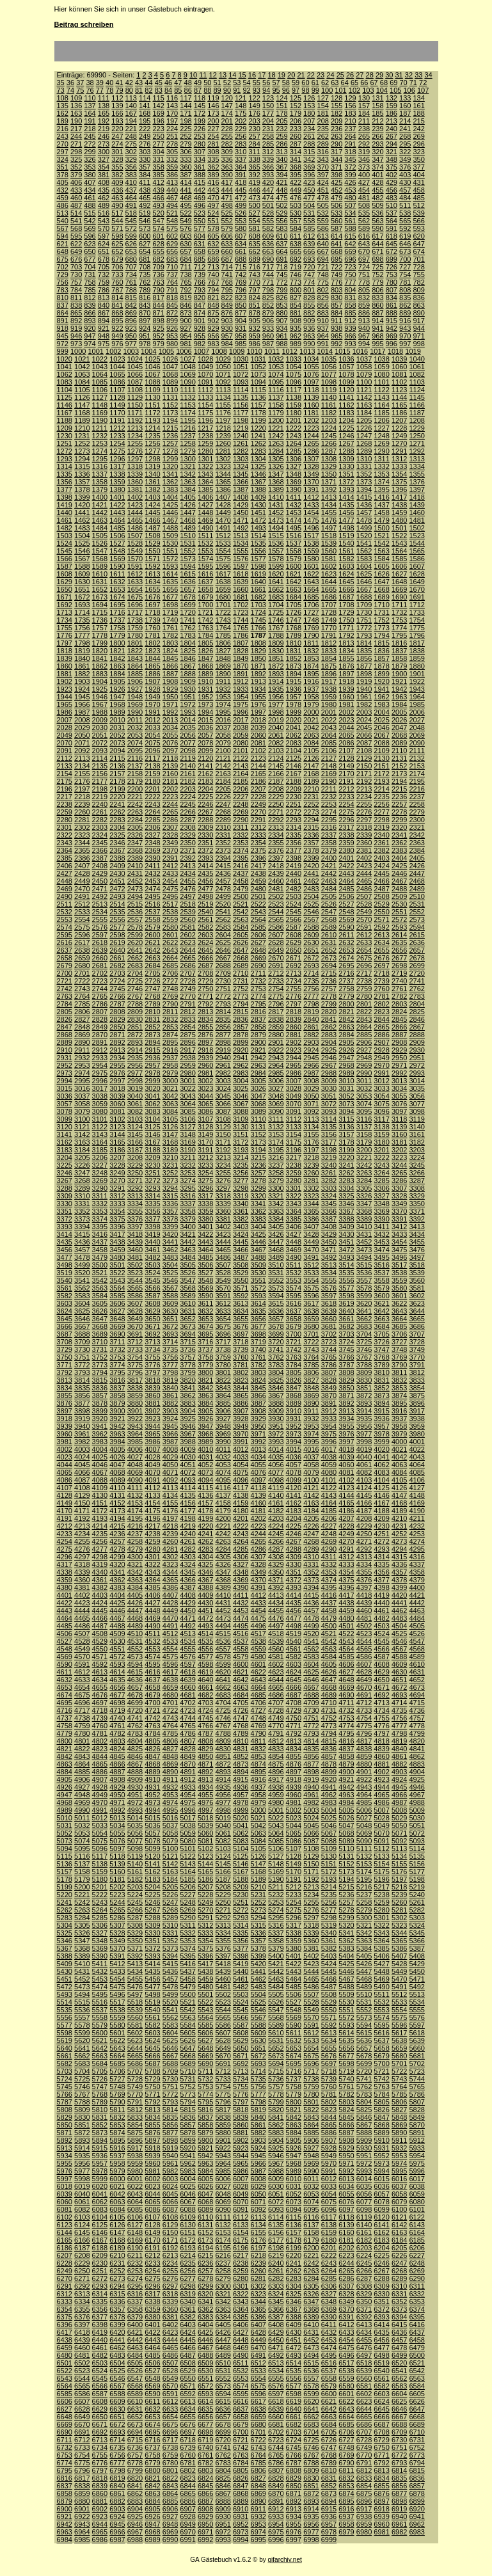 The image size is (492, 2576). I want to click on 2783, so click(416, 996).